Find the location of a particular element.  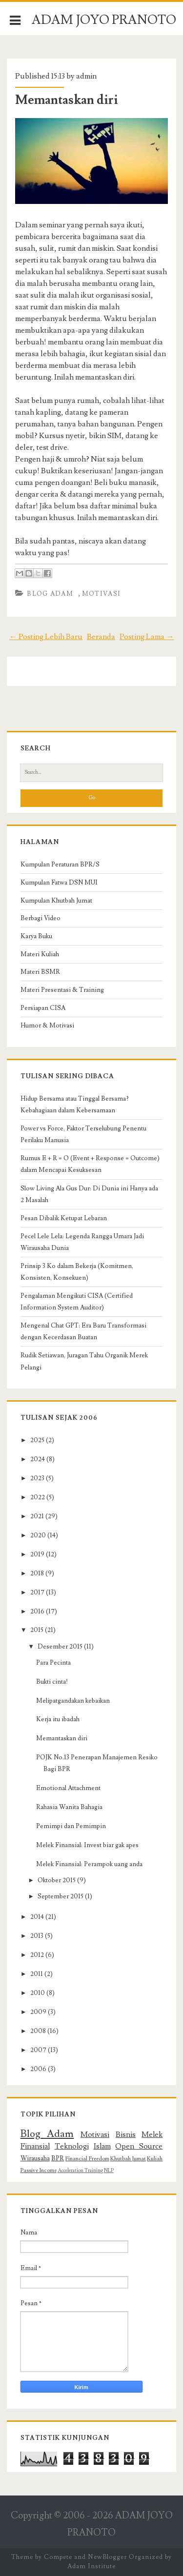

Memantaskan diri is located at coordinates (66, 100).